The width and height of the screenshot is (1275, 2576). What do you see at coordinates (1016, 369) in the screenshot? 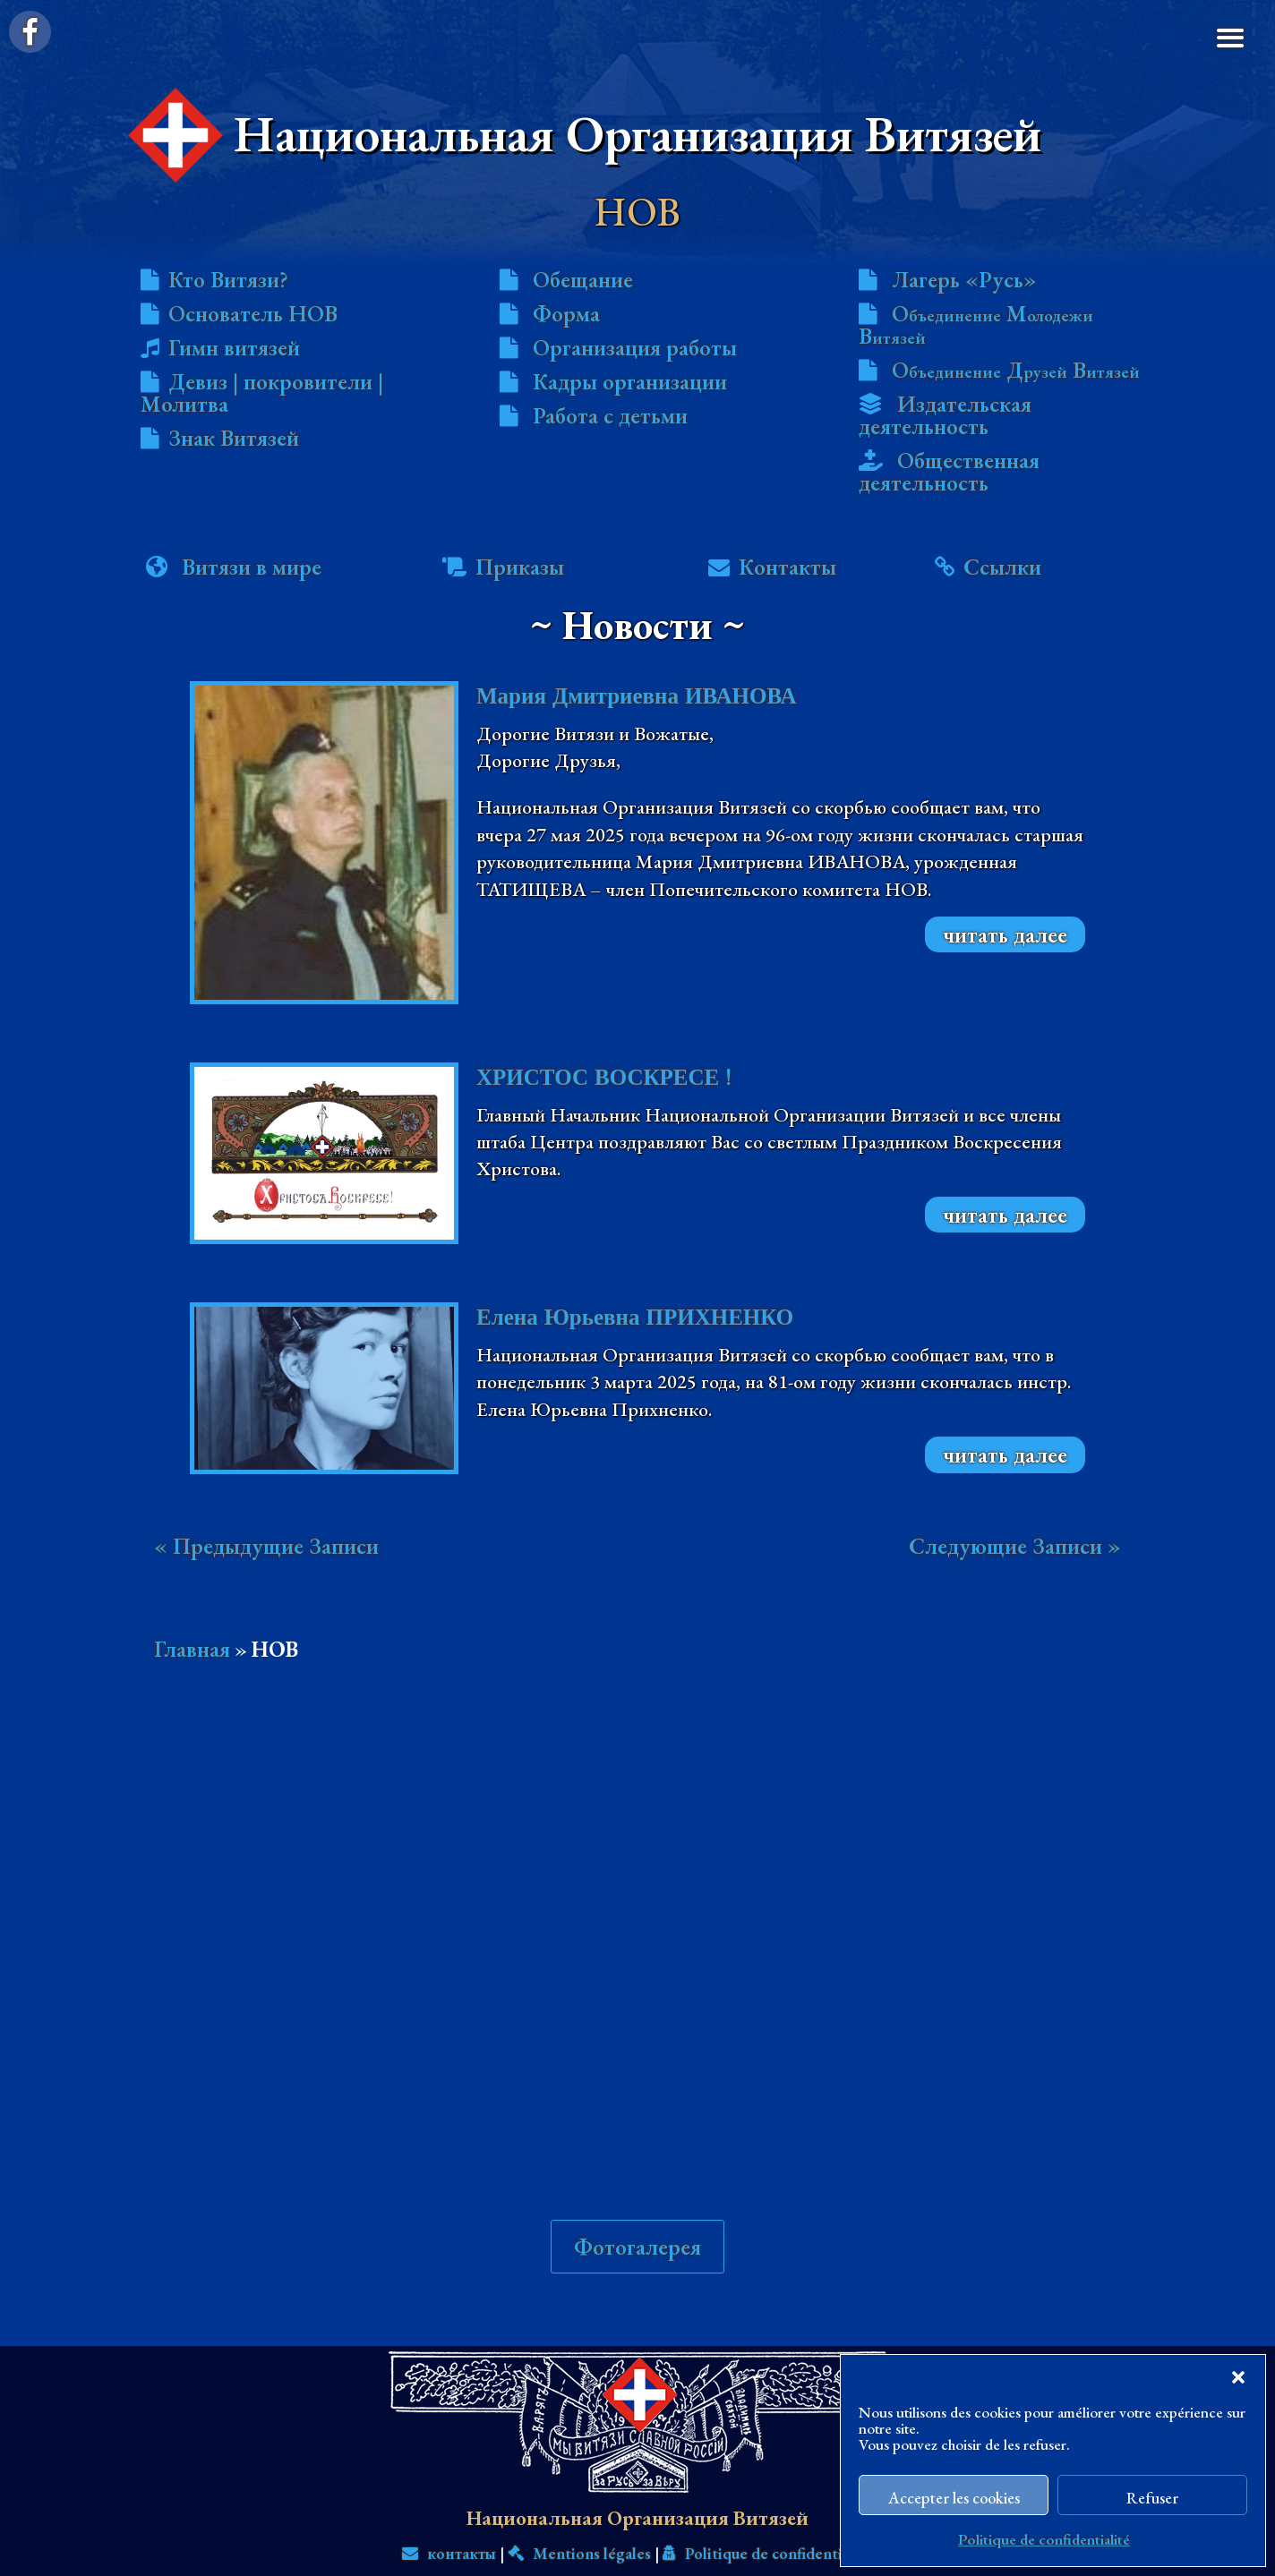
I see `О Д В [menuitem]` at bounding box center [1016, 369].